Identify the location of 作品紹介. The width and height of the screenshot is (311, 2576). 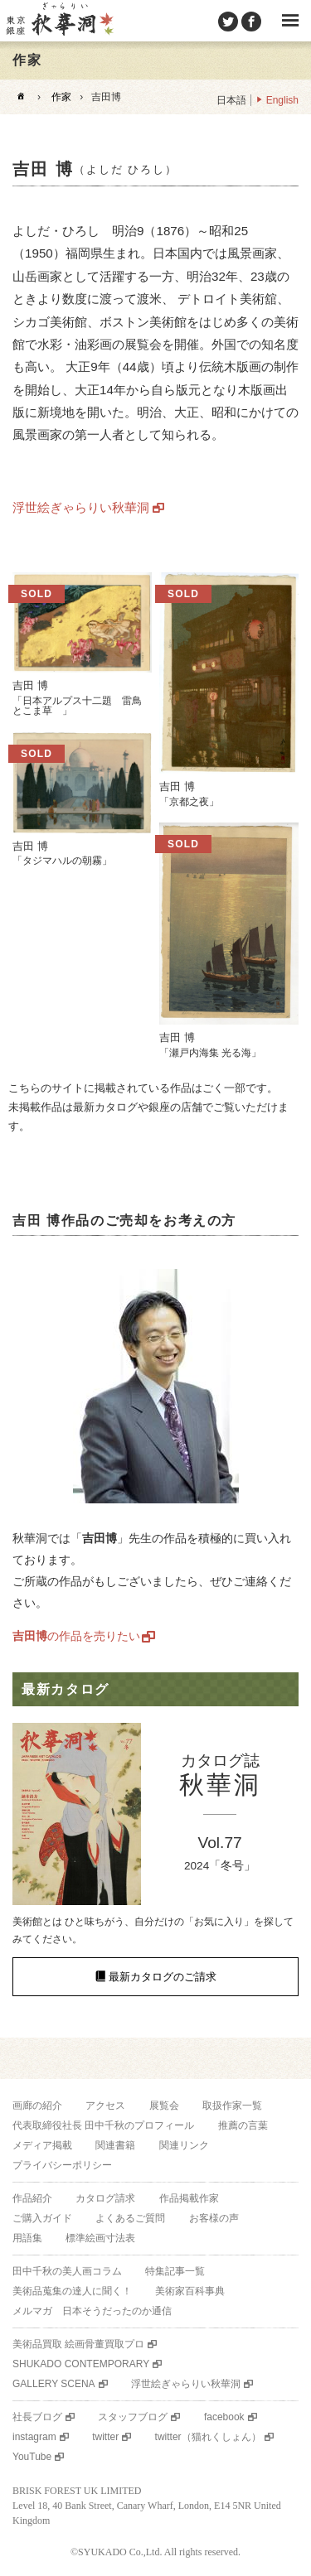
(32, 2198).